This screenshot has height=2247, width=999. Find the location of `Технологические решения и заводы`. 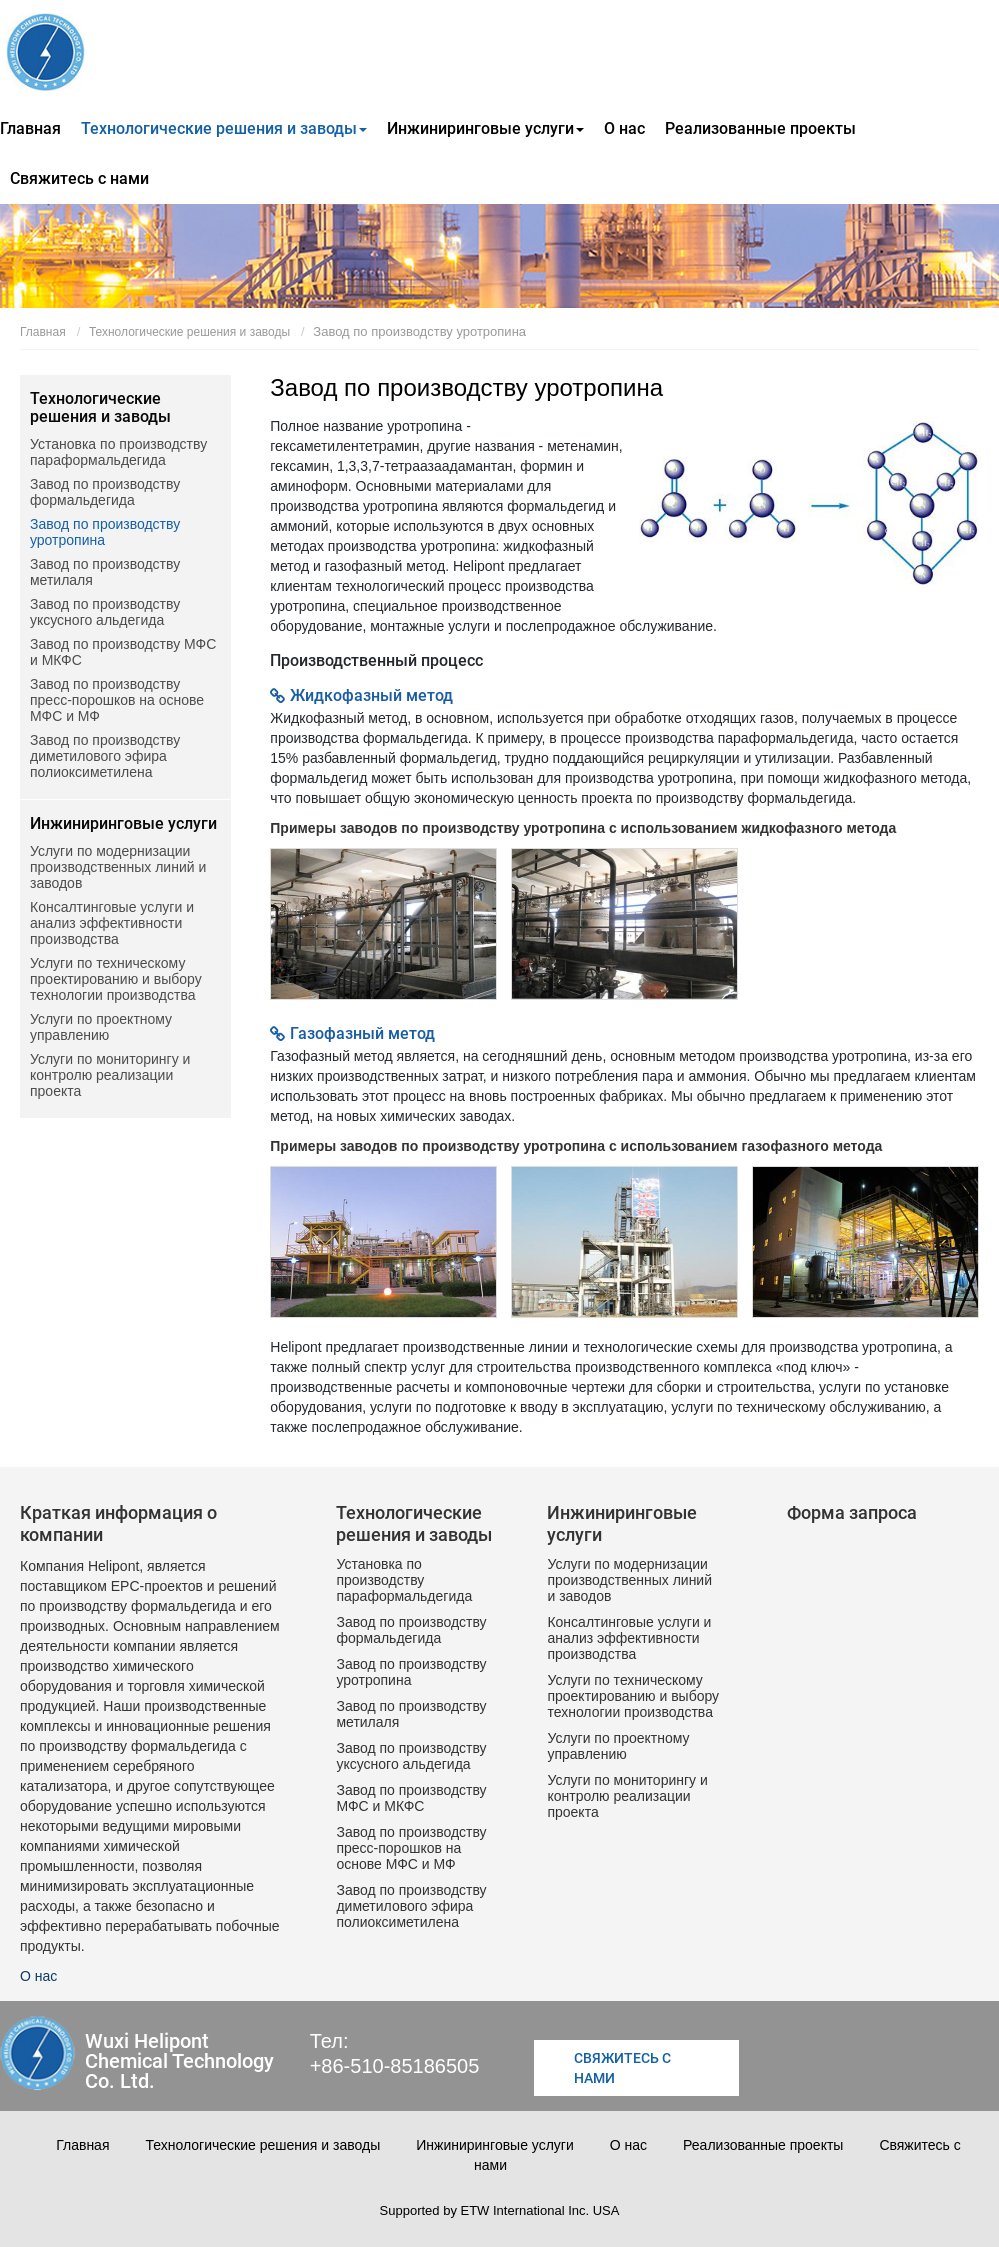

Технологические решения и заводы is located at coordinates (189, 332).